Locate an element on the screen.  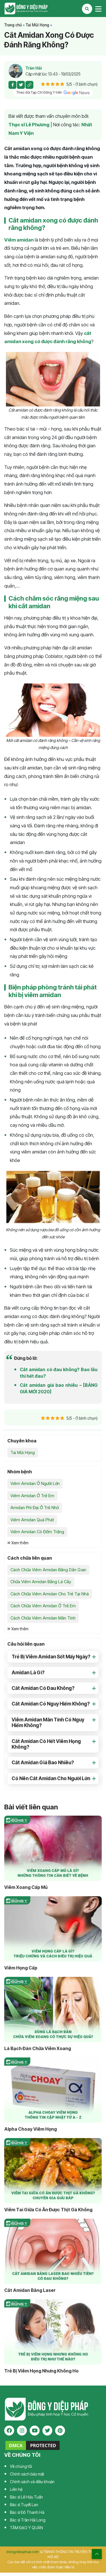
Bác sĩ Lê Hữu Tuấn is located at coordinates (26, 2497).